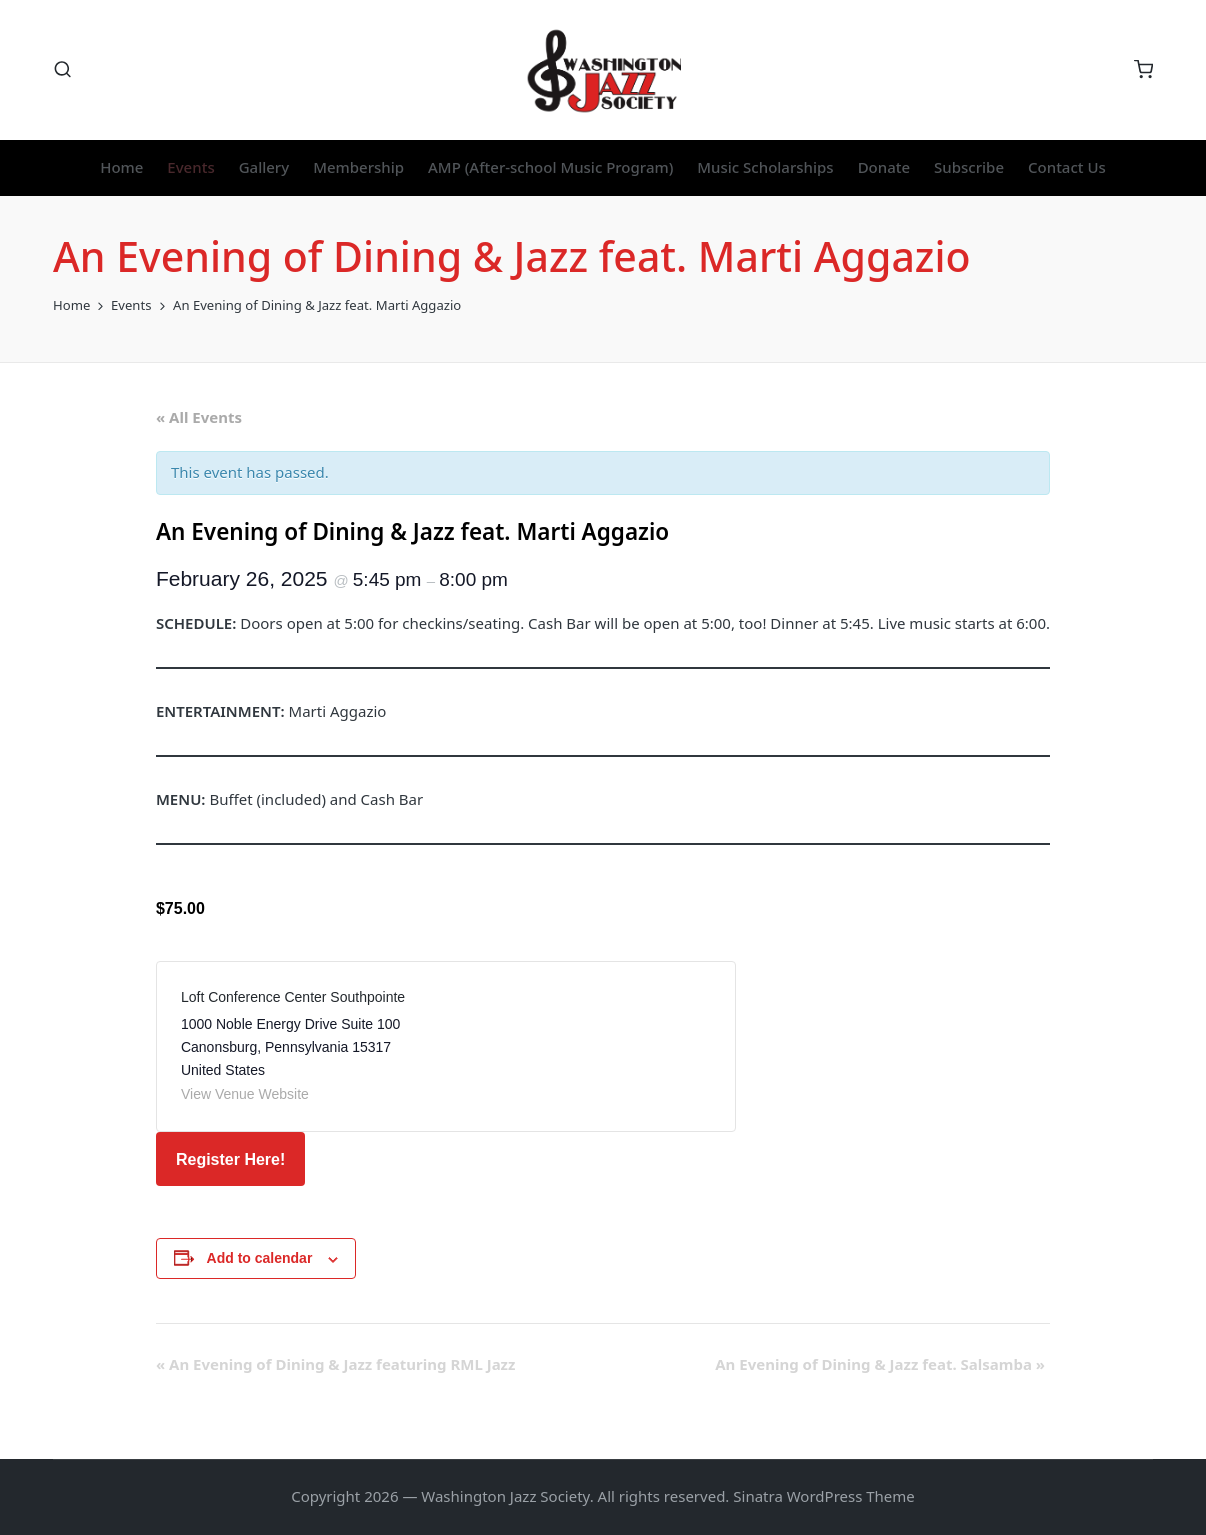 Image resolution: width=1206 pixels, height=1535 pixels. Describe the element at coordinates (260, 1258) in the screenshot. I see `Add to calendar [View links to add events to your calendar]` at that location.